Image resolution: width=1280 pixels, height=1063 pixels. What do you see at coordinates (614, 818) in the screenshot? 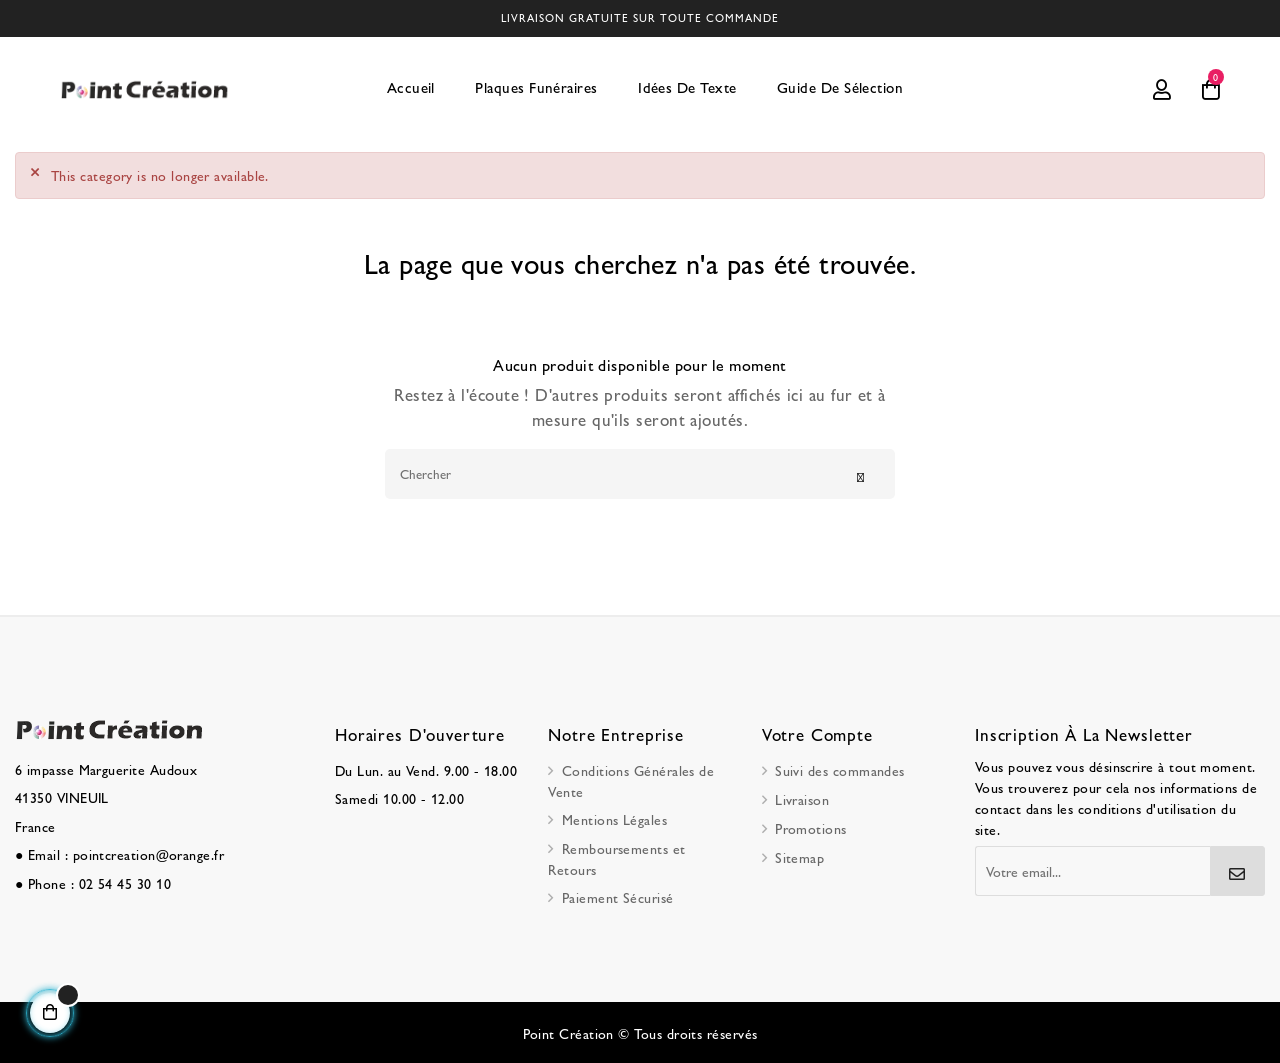
I see `Mentions Légales` at bounding box center [614, 818].